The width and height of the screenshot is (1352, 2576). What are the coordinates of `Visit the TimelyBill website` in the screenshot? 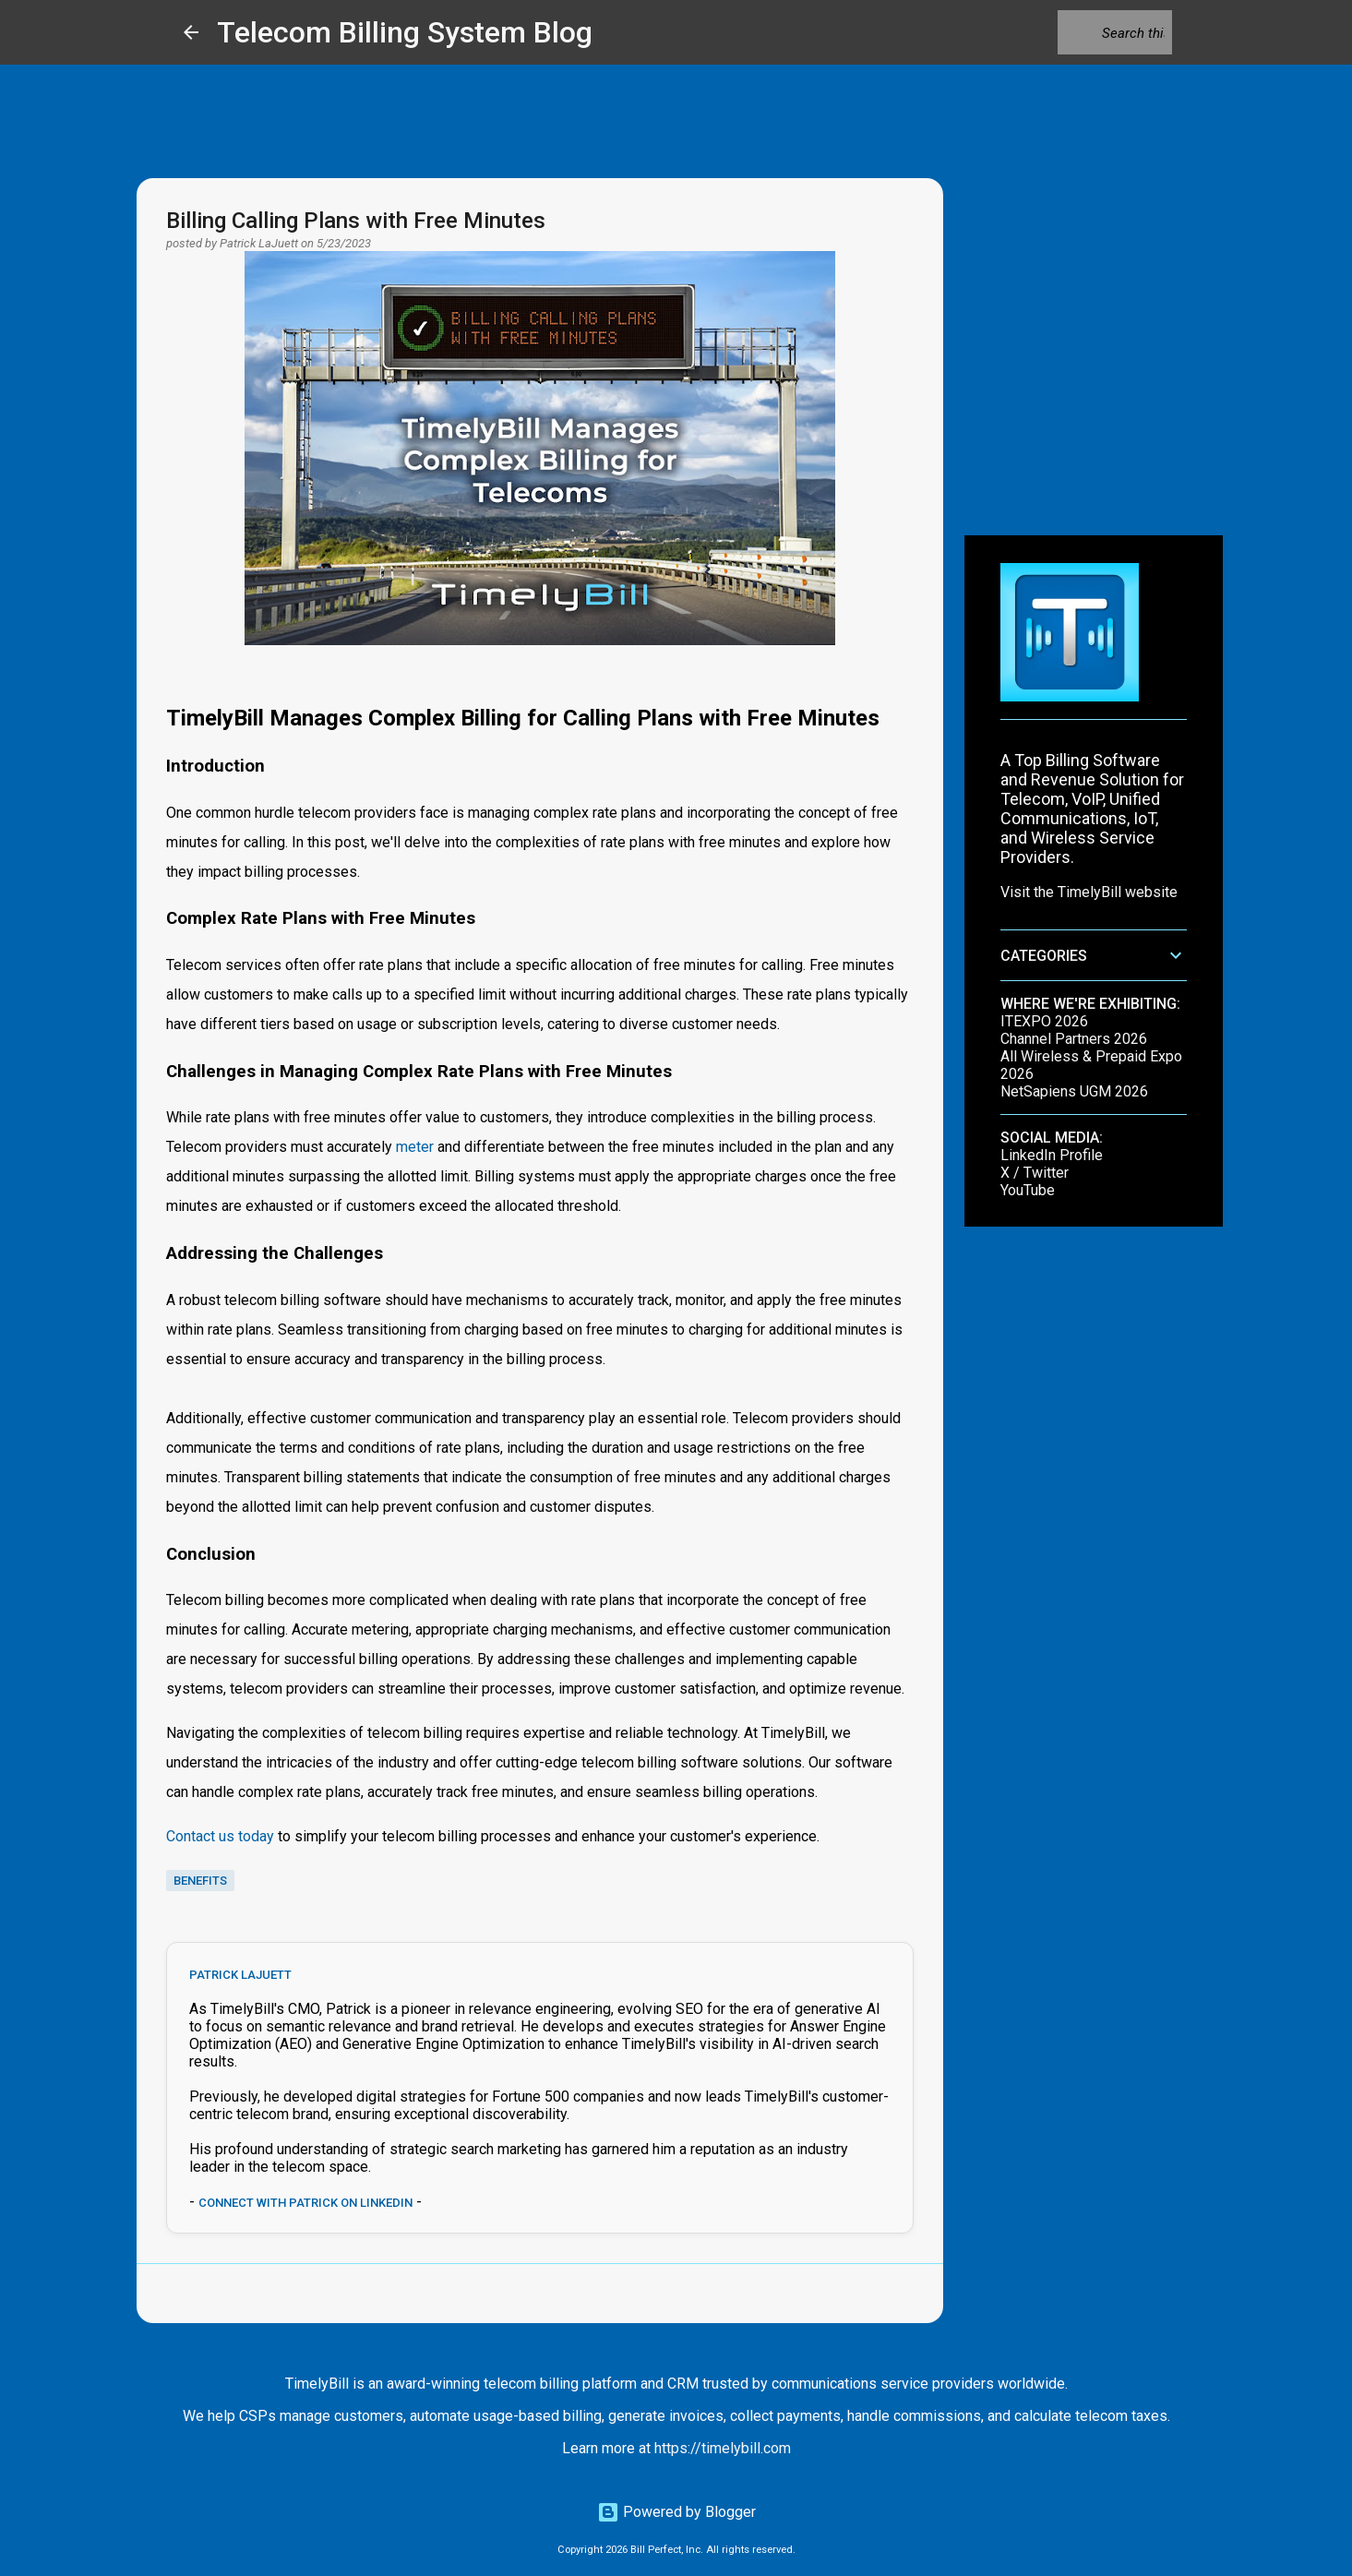 It's located at (1089, 892).